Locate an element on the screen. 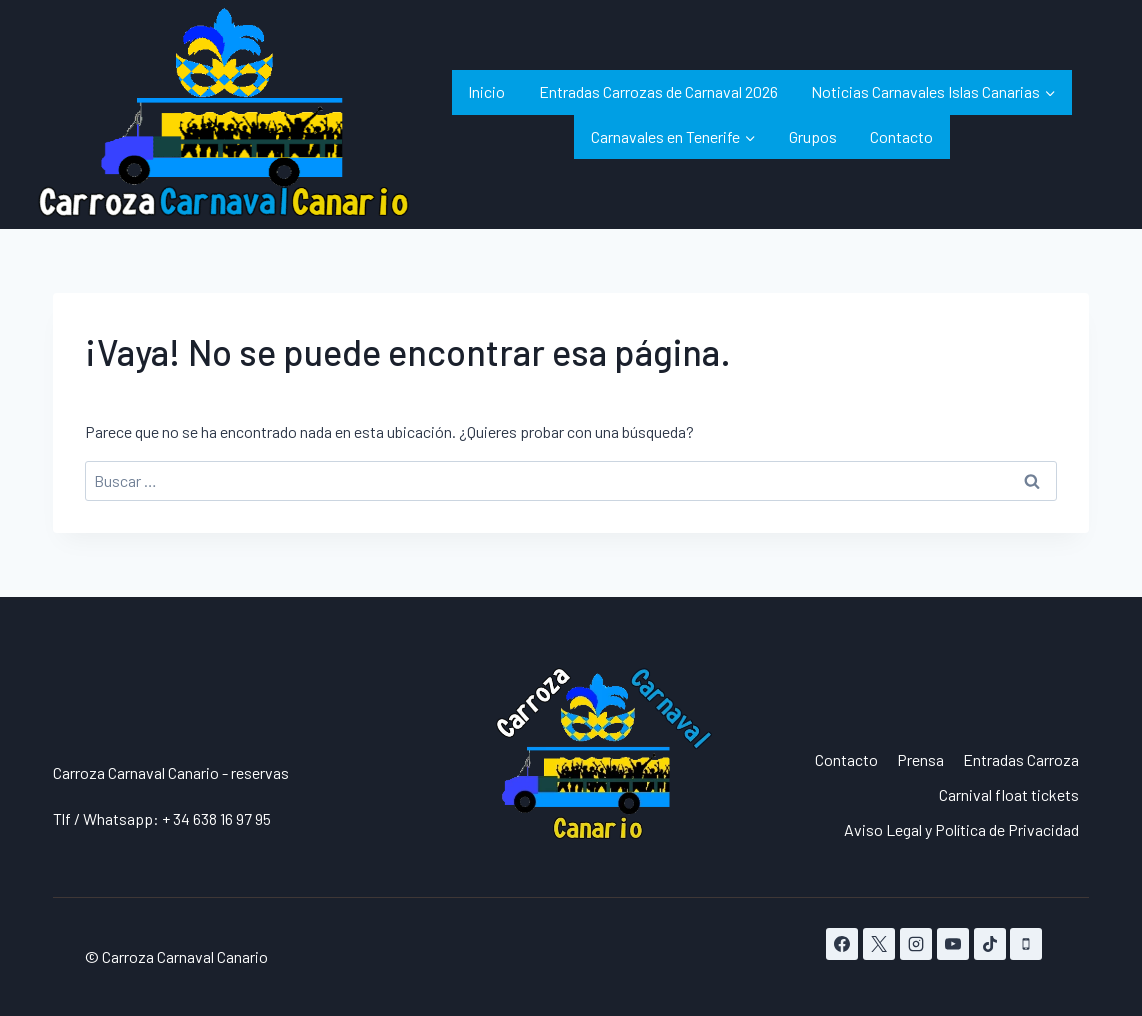  [YouTube] is located at coordinates (953, 944).